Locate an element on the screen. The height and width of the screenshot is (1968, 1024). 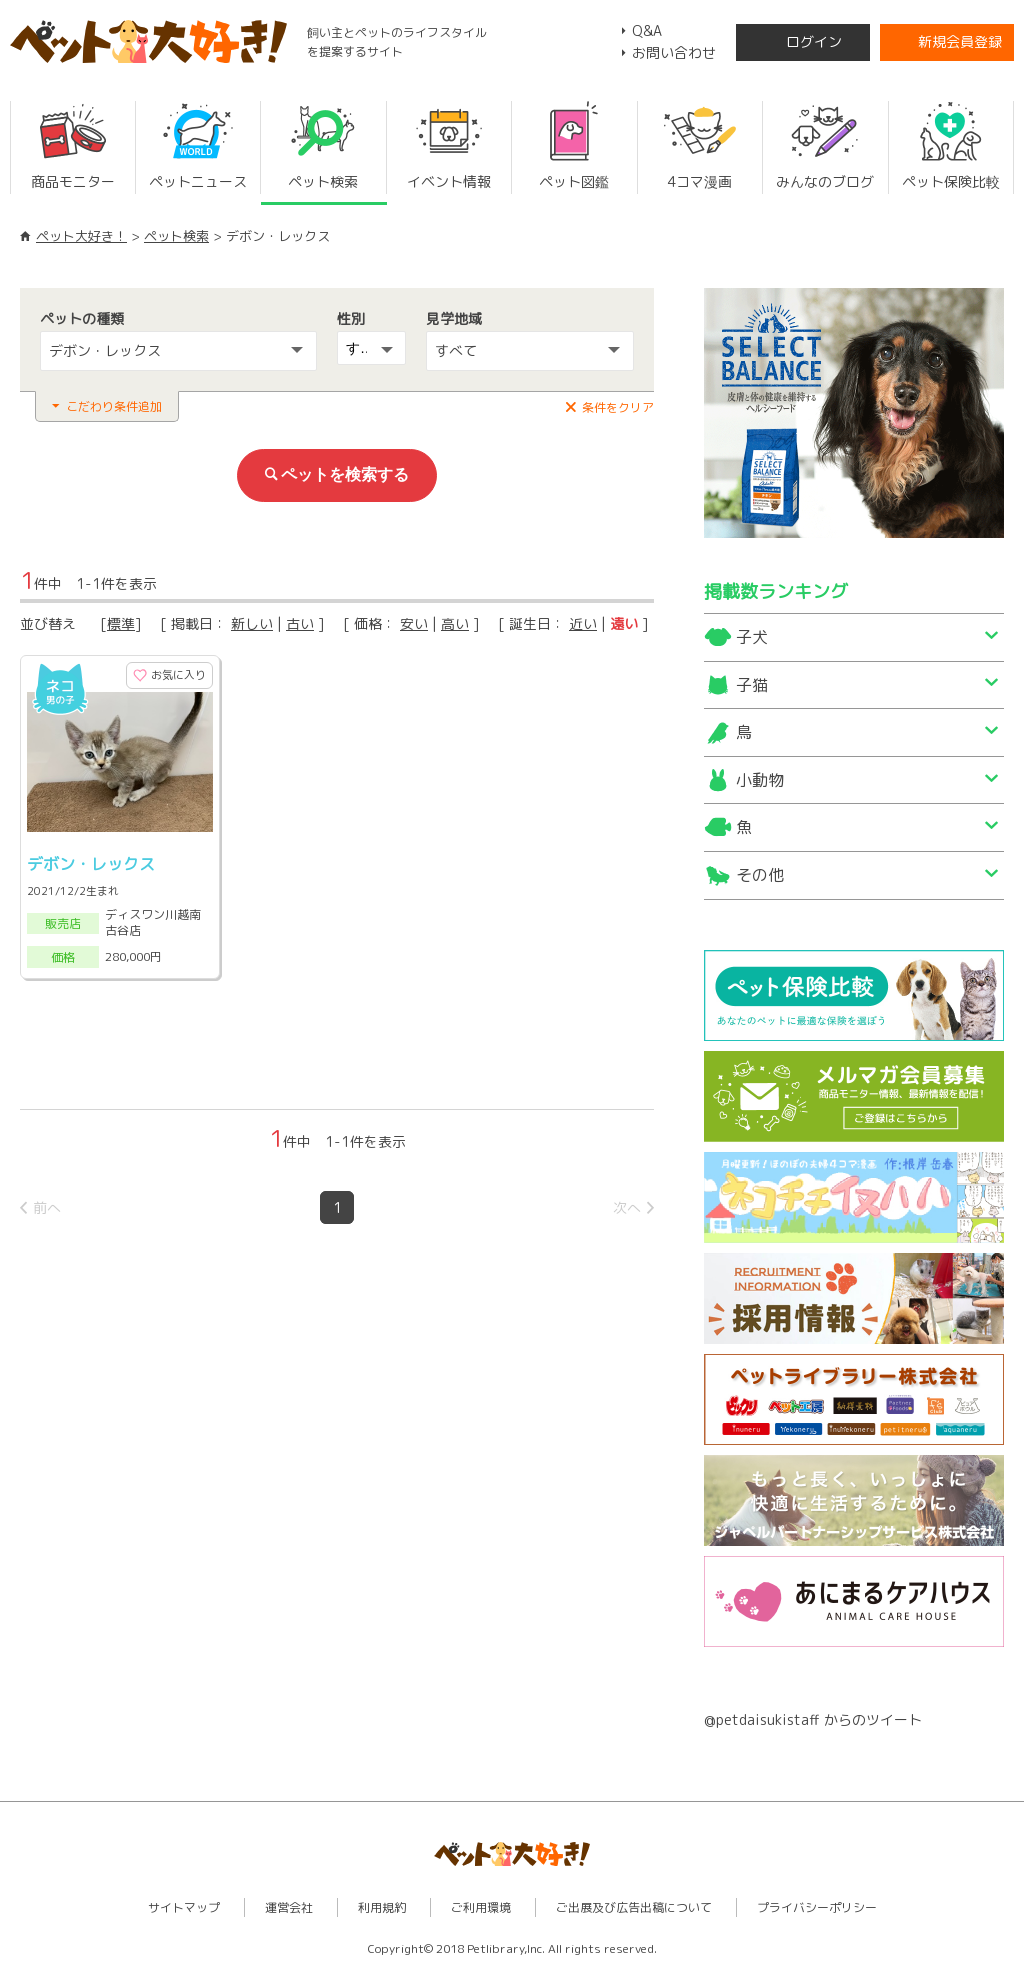
小動物 is located at coordinates (760, 780).